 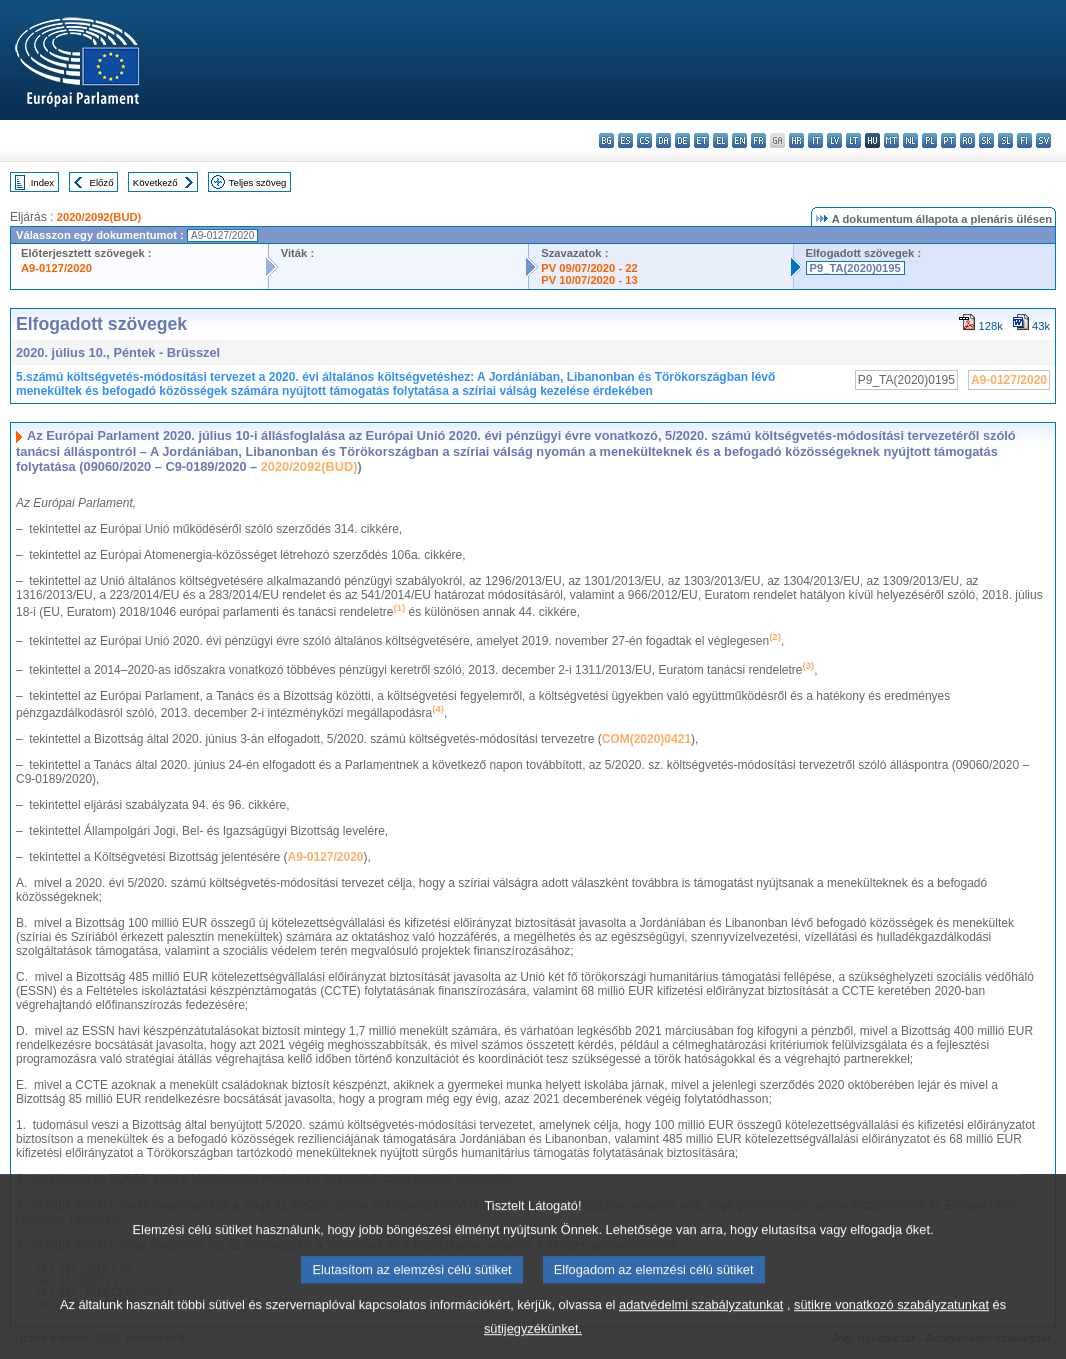 I want to click on A9-0127/2020, so click(x=56, y=268).